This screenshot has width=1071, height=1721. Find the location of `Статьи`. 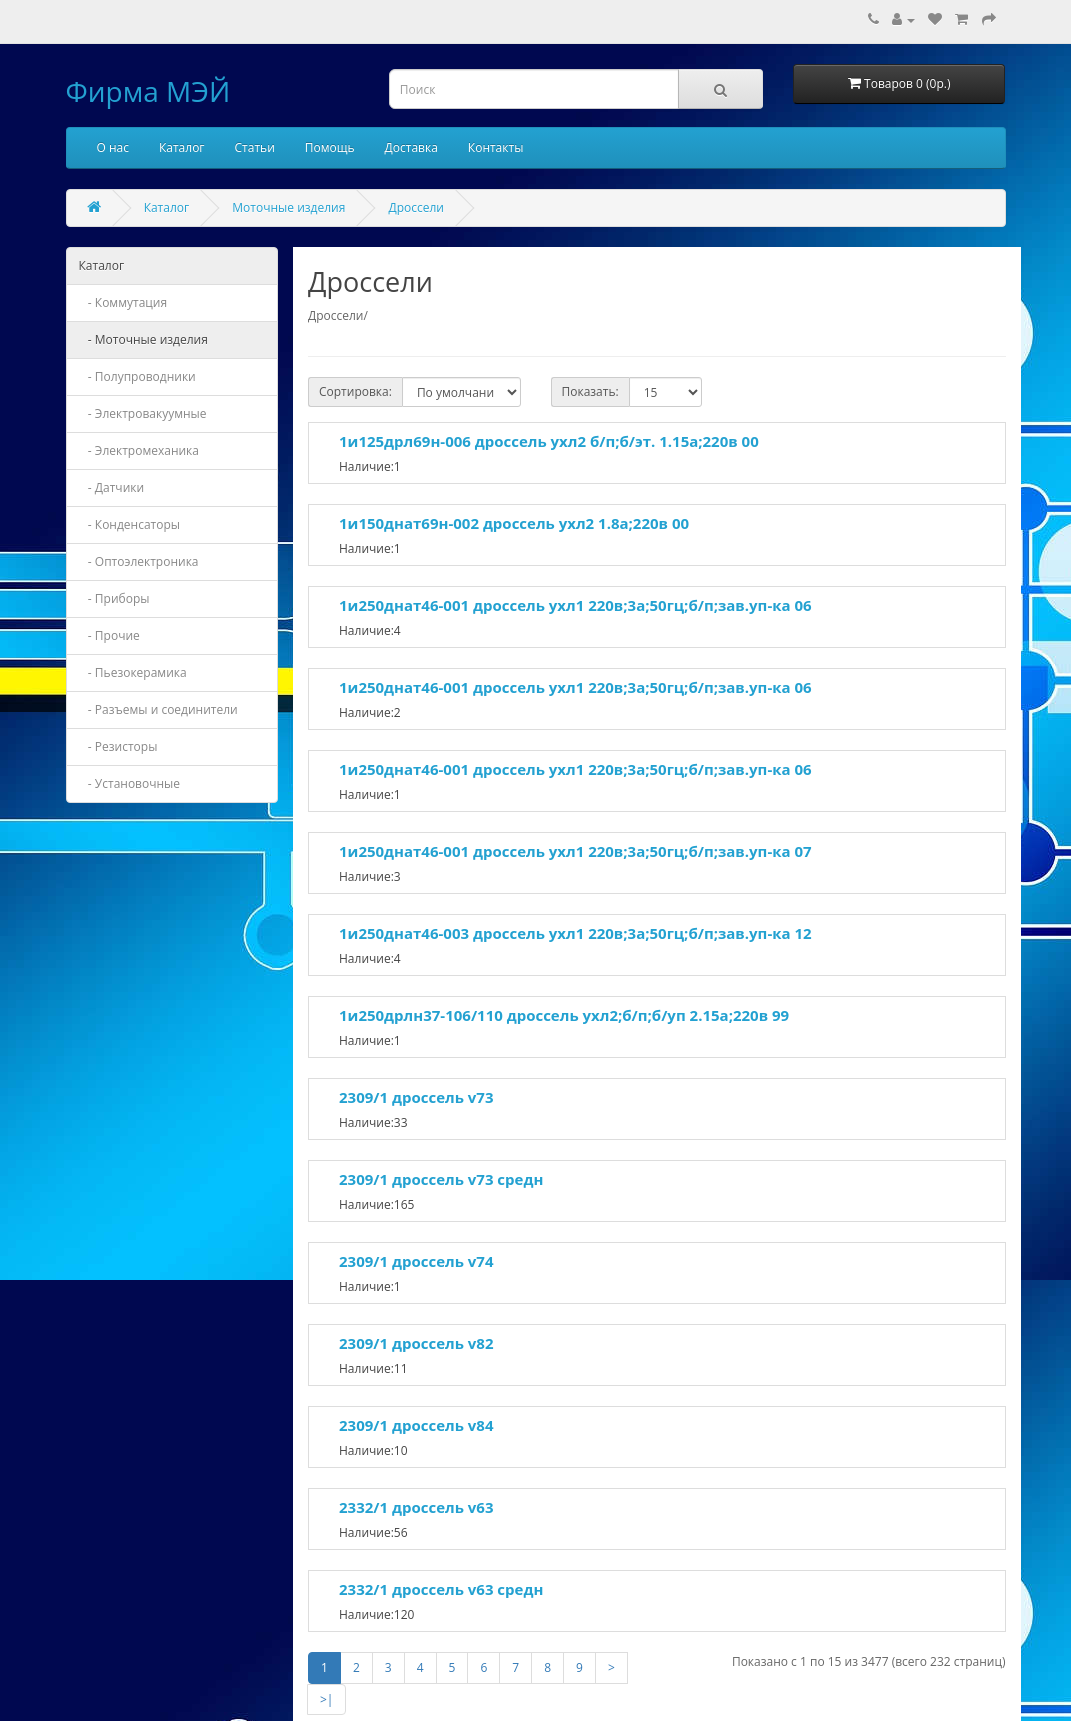

Статьи is located at coordinates (255, 147).